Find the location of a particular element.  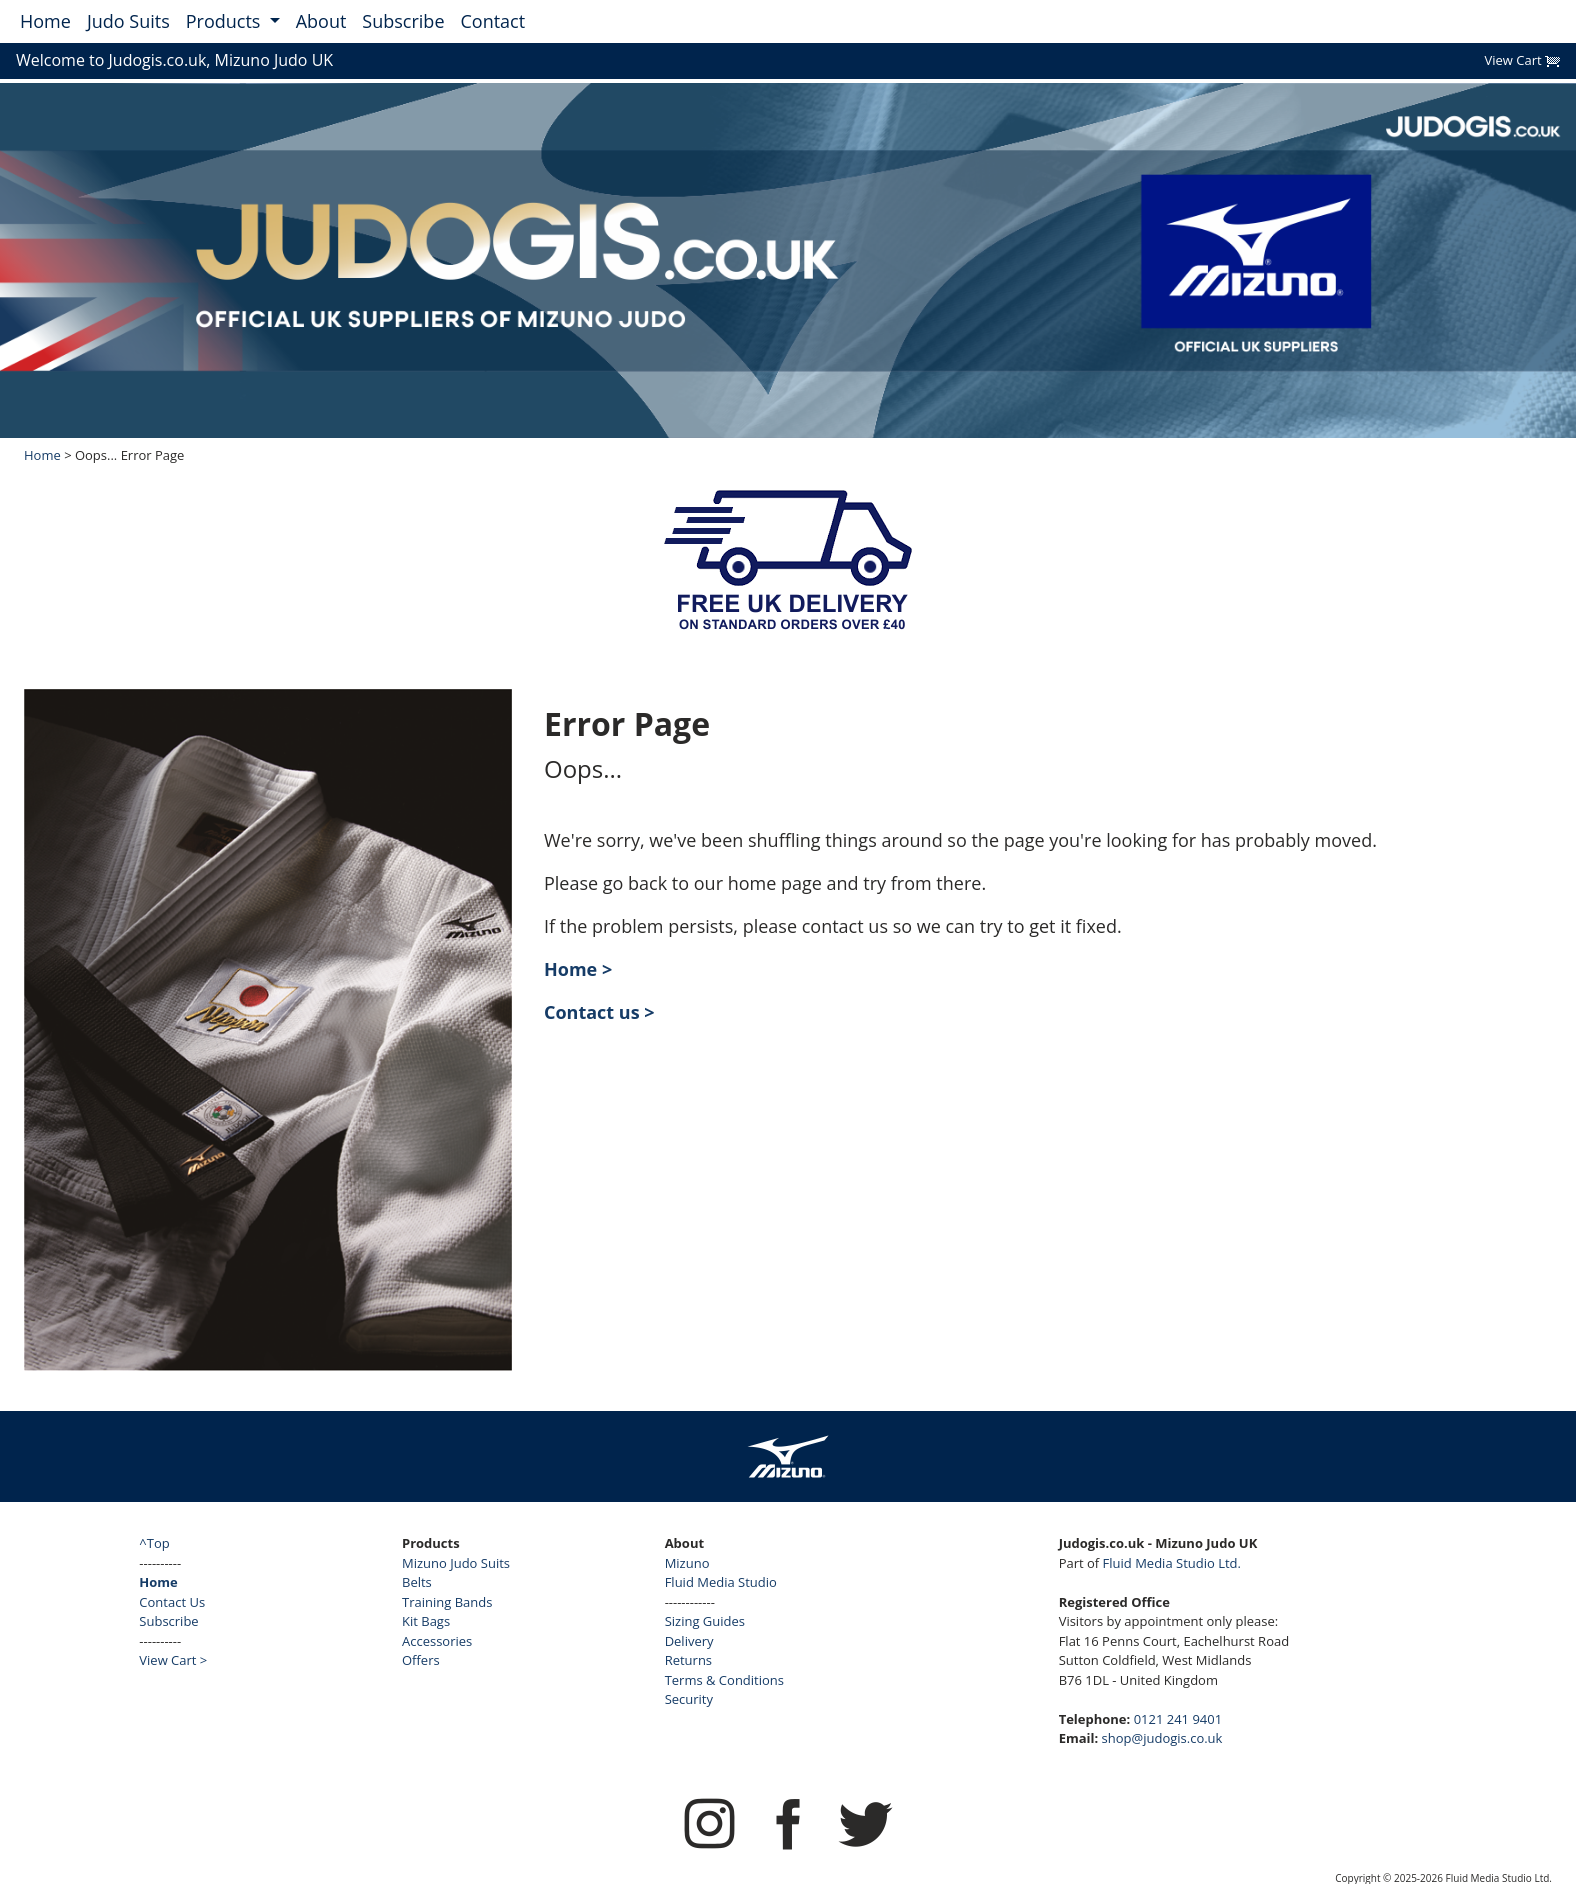

Contact is located at coordinates (493, 21).